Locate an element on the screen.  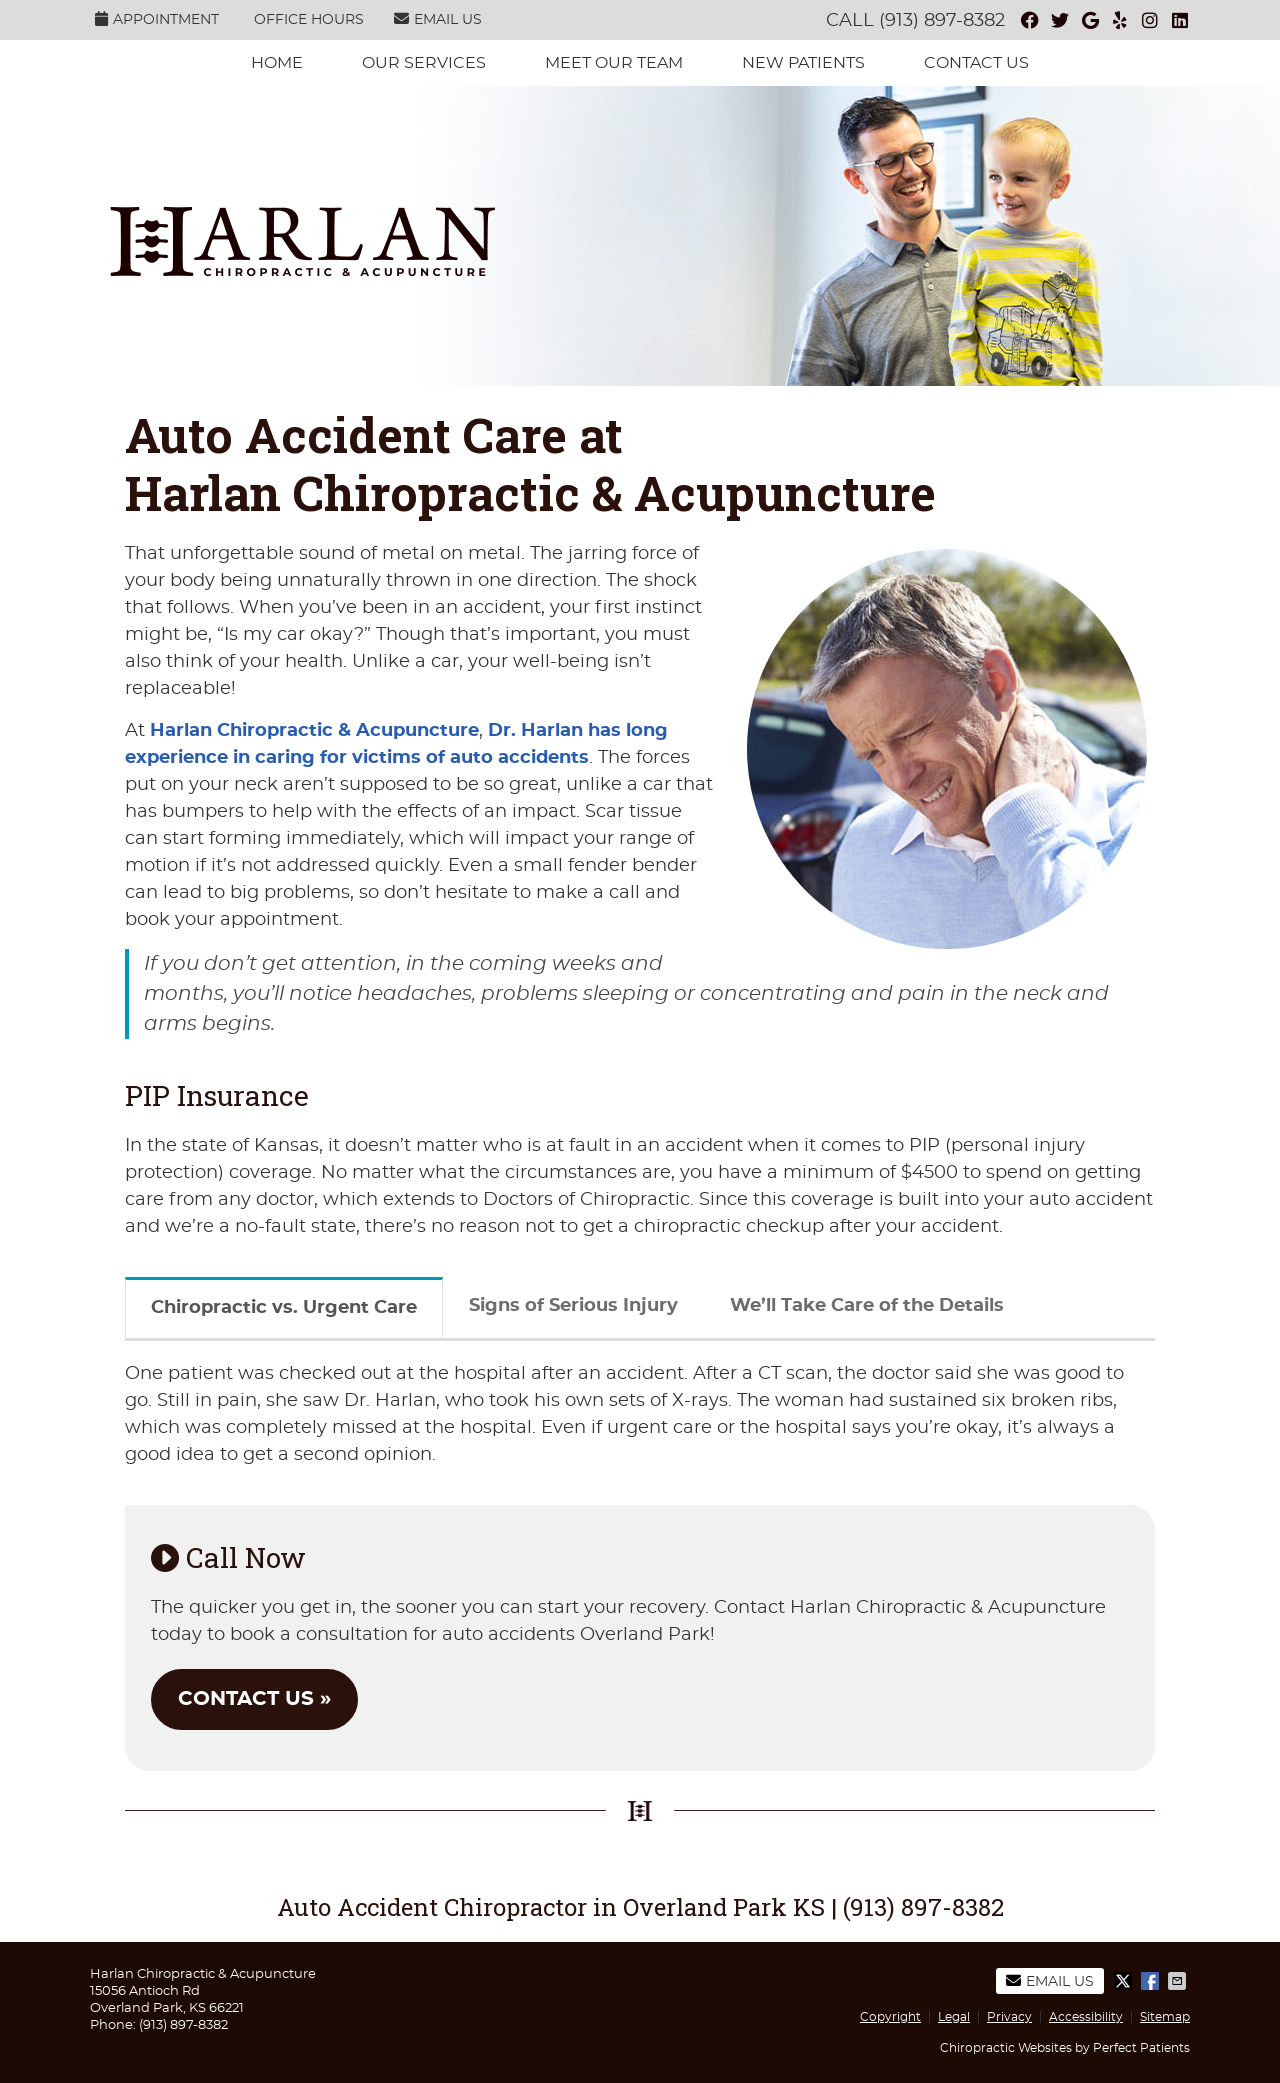
We’ll Take Care of the Details is located at coordinates (867, 1306).